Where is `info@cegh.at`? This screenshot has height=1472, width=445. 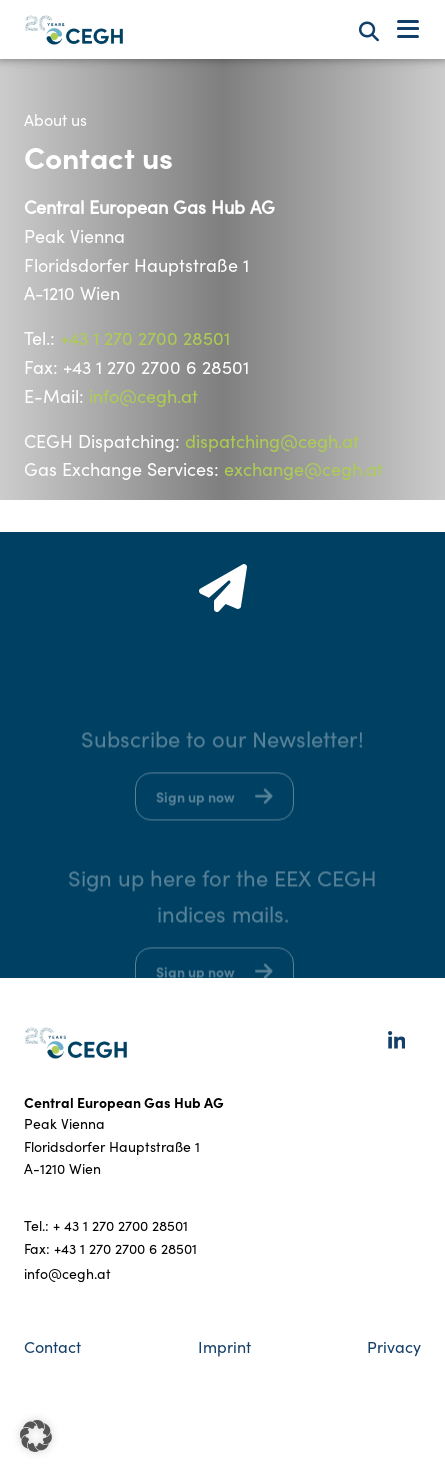
info@cegh.at is located at coordinates (143, 396).